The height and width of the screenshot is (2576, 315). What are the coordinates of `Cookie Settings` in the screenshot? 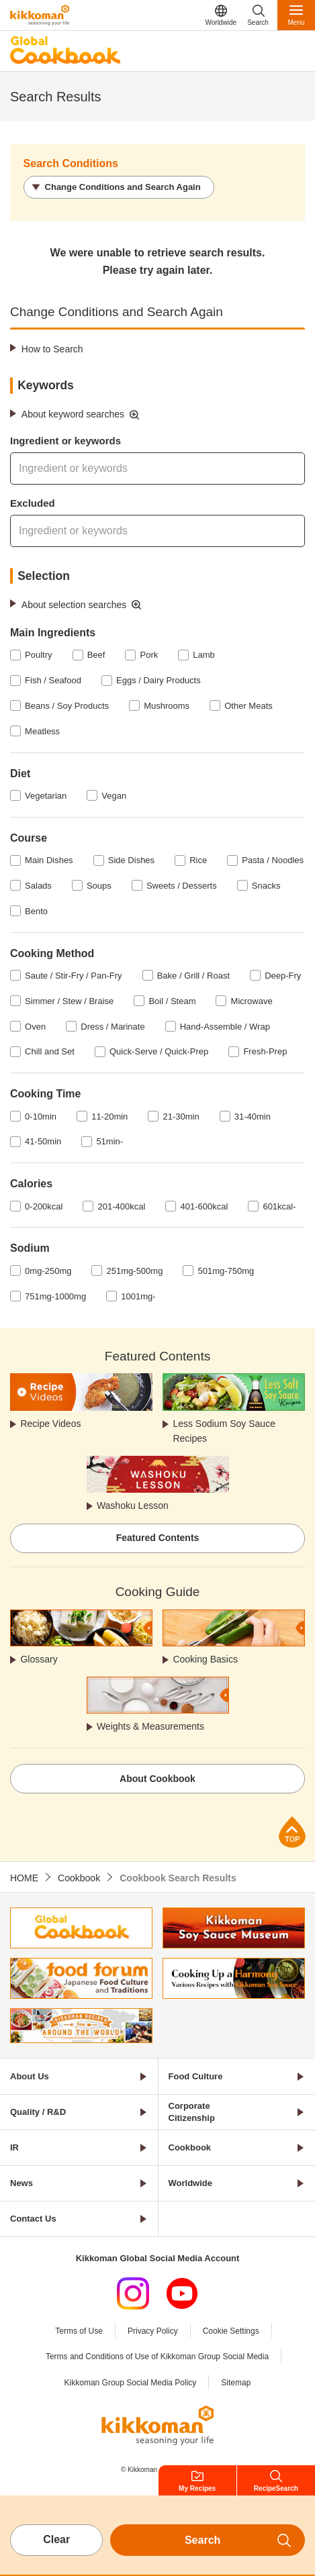 It's located at (231, 2331).